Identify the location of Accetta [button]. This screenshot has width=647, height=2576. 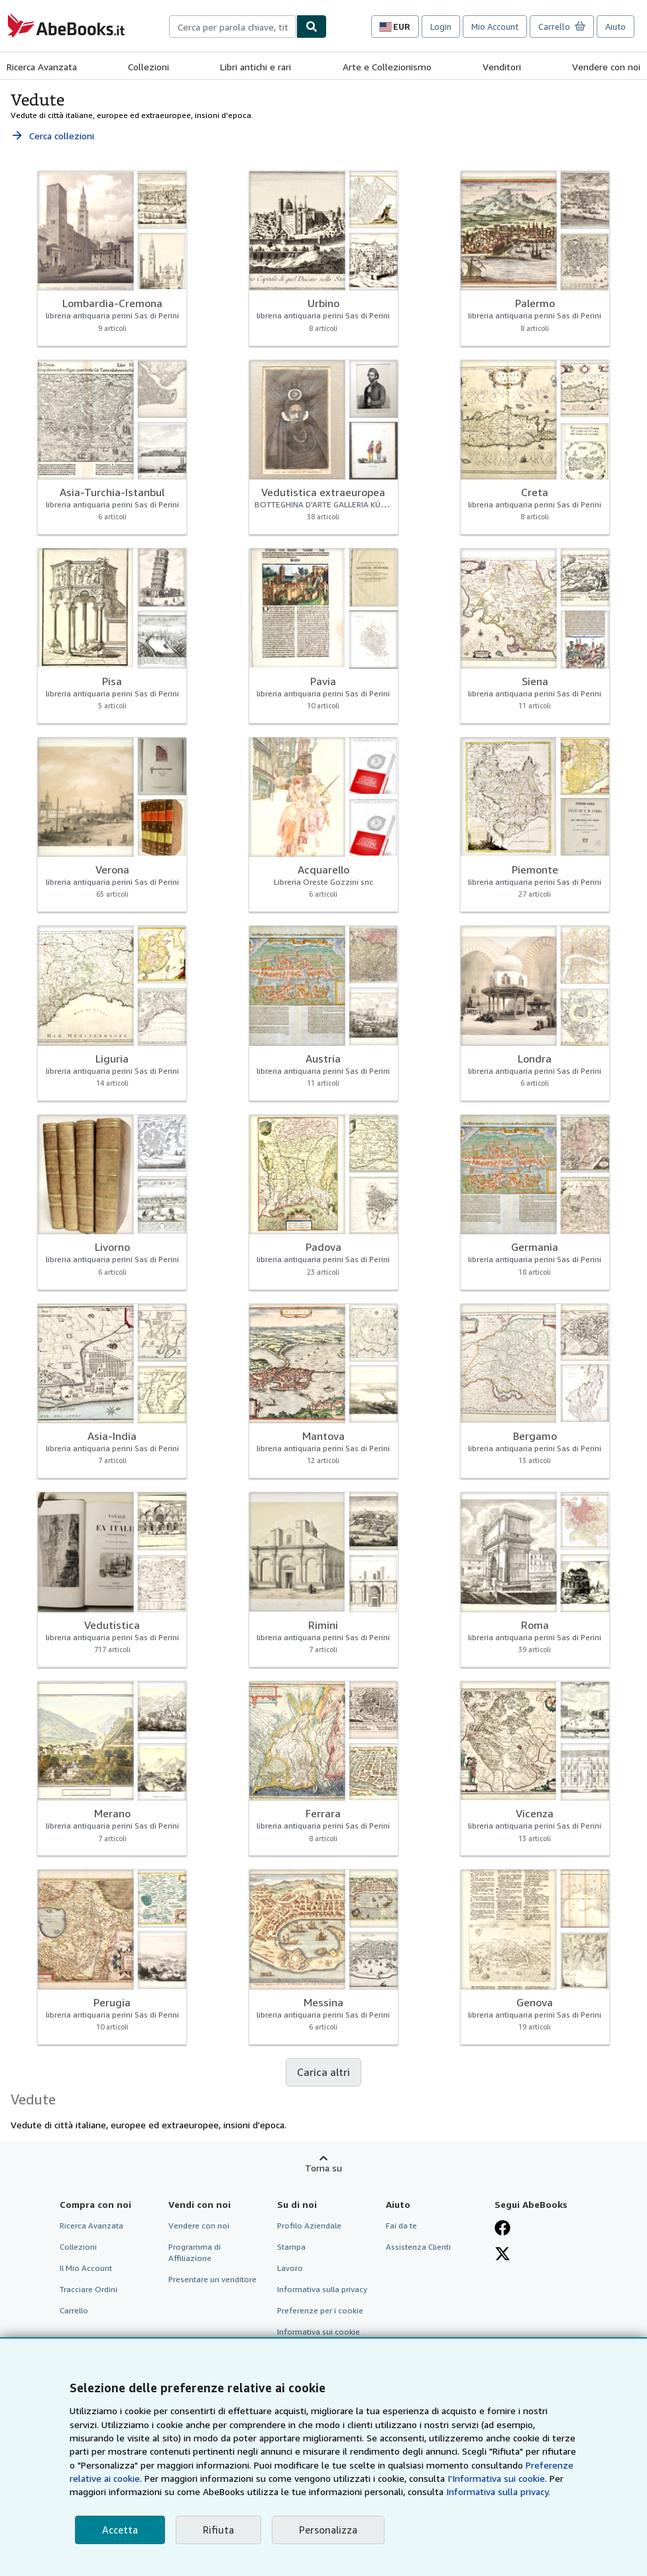
(120, 2530).